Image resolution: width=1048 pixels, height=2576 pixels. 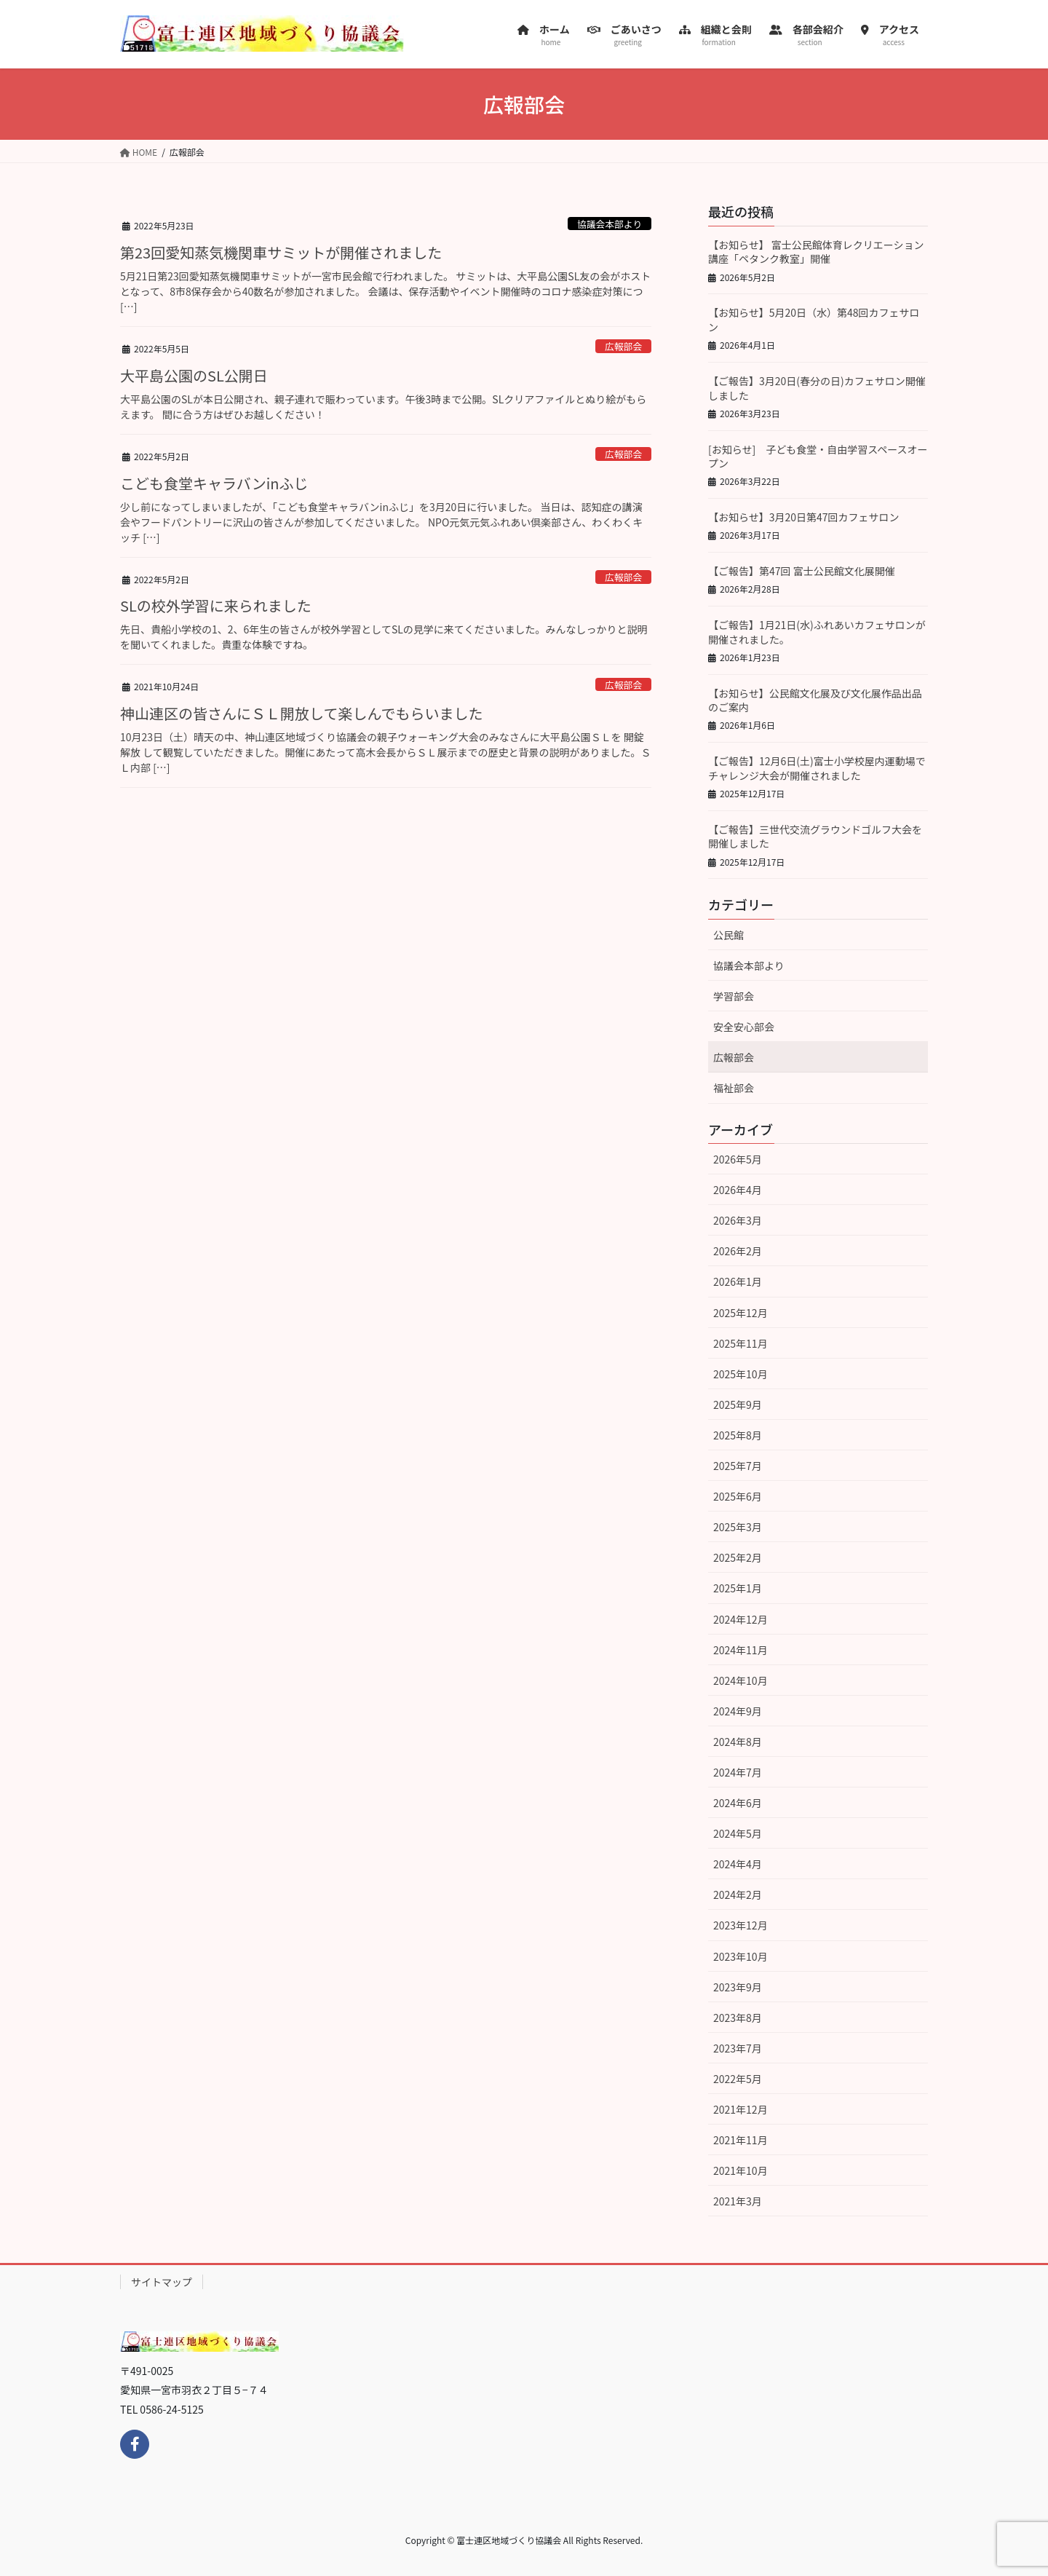 What do you see at coordinates (801, 571) in the screenshot?
I see `【ご報告】第47回 富士公民館文化展開催` at bounding box center [801, 571].